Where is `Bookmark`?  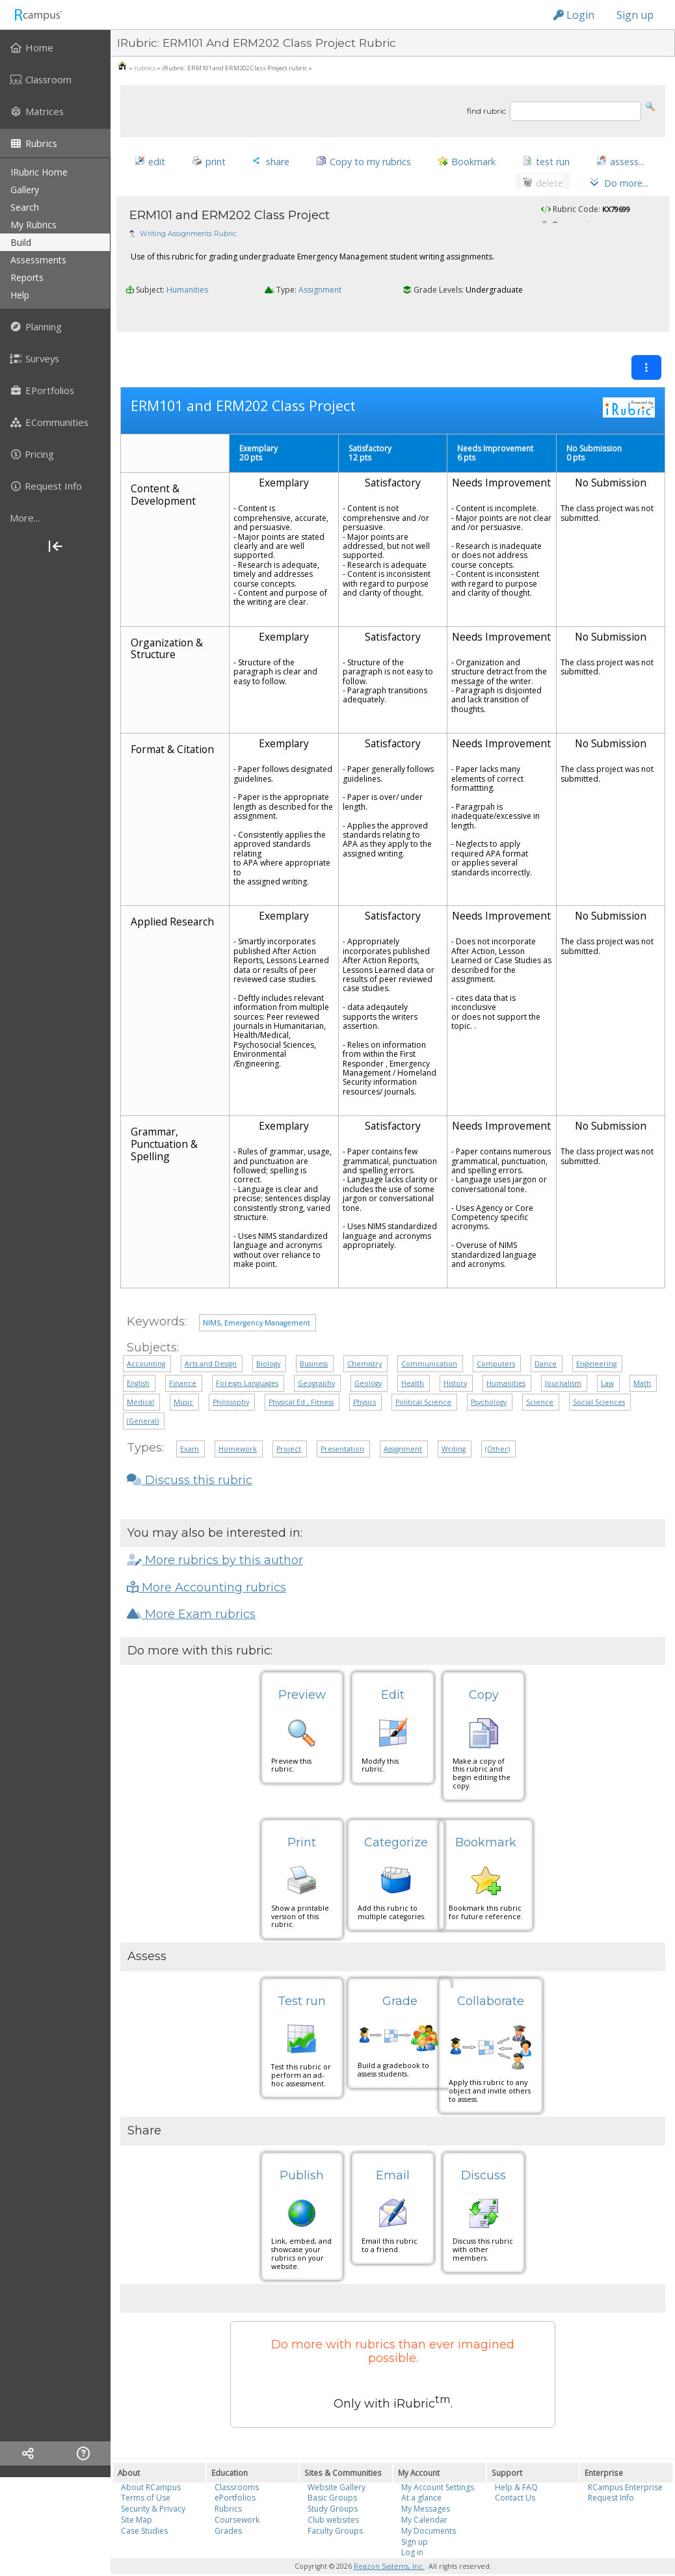 Bookmark is located at coordinates (485, 1820).